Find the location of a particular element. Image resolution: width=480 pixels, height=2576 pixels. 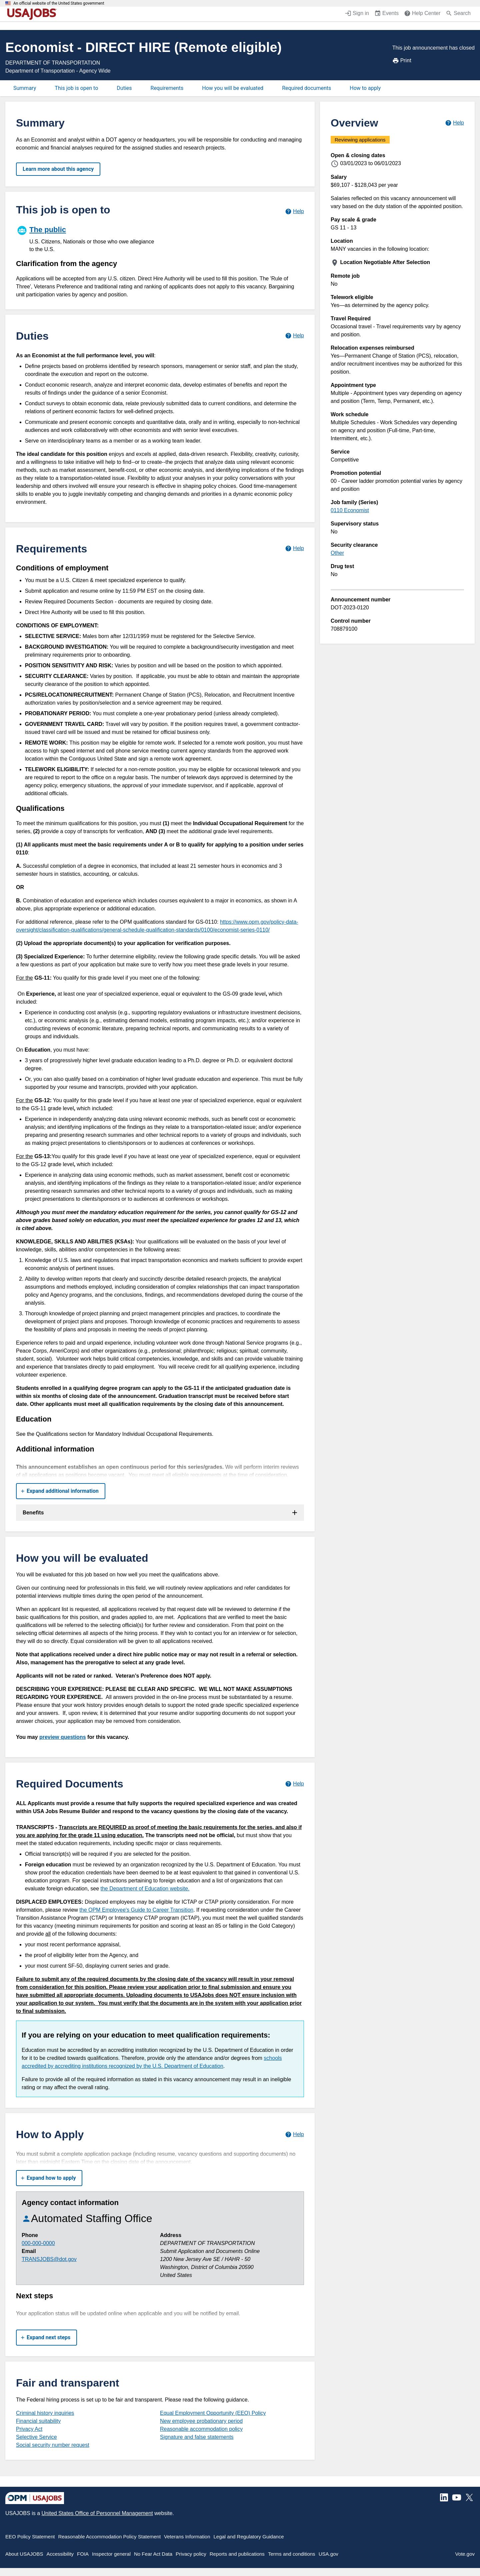

[Learn more about required documents.] is located at coordinates (294, 1783).